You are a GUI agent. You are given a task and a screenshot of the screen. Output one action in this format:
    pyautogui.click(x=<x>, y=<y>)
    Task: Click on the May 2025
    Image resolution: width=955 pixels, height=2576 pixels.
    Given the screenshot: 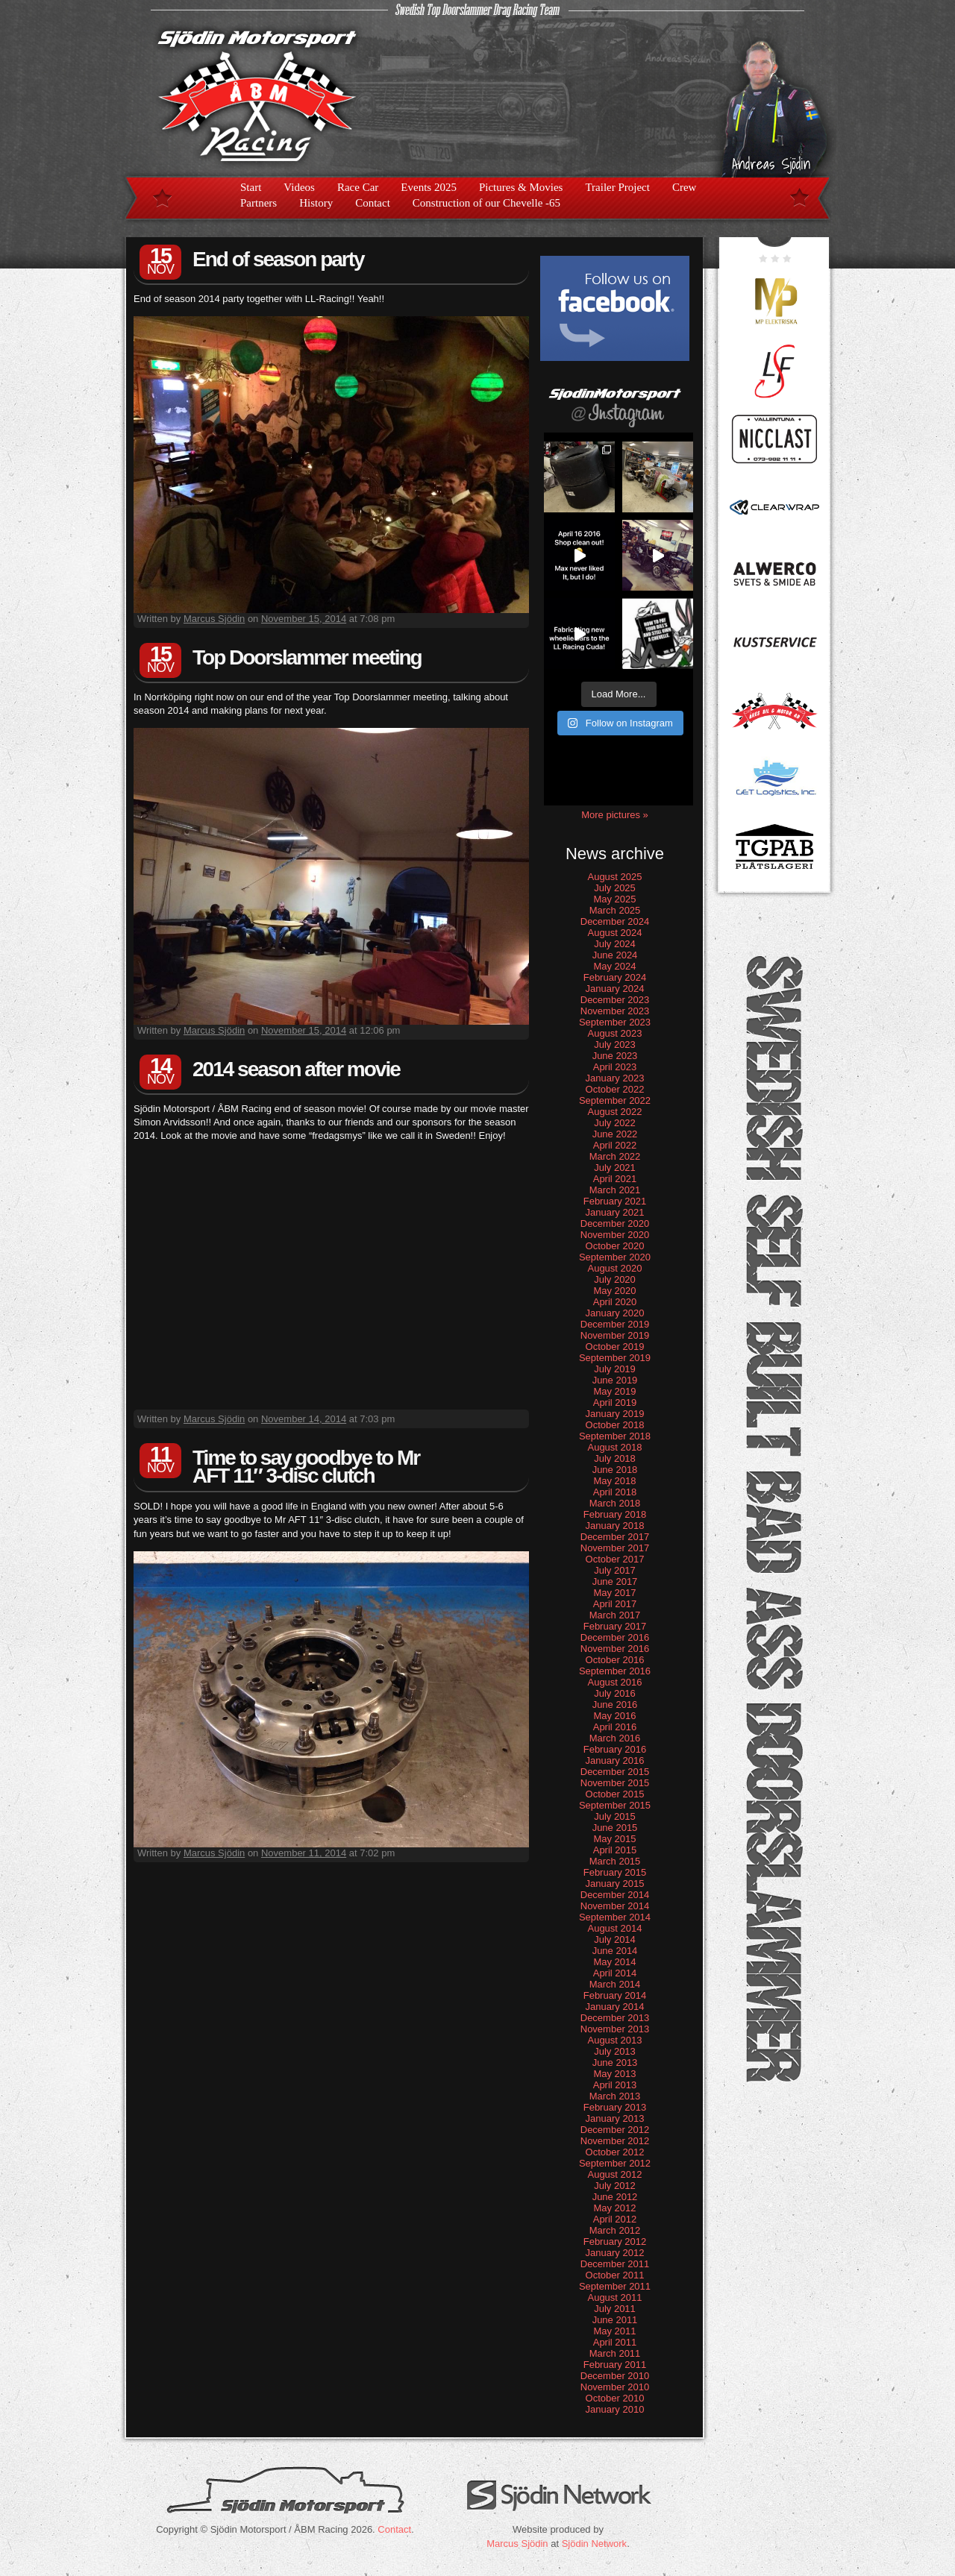 What is the action you would take?
    pyautogui.click(x=614, y=899)
    